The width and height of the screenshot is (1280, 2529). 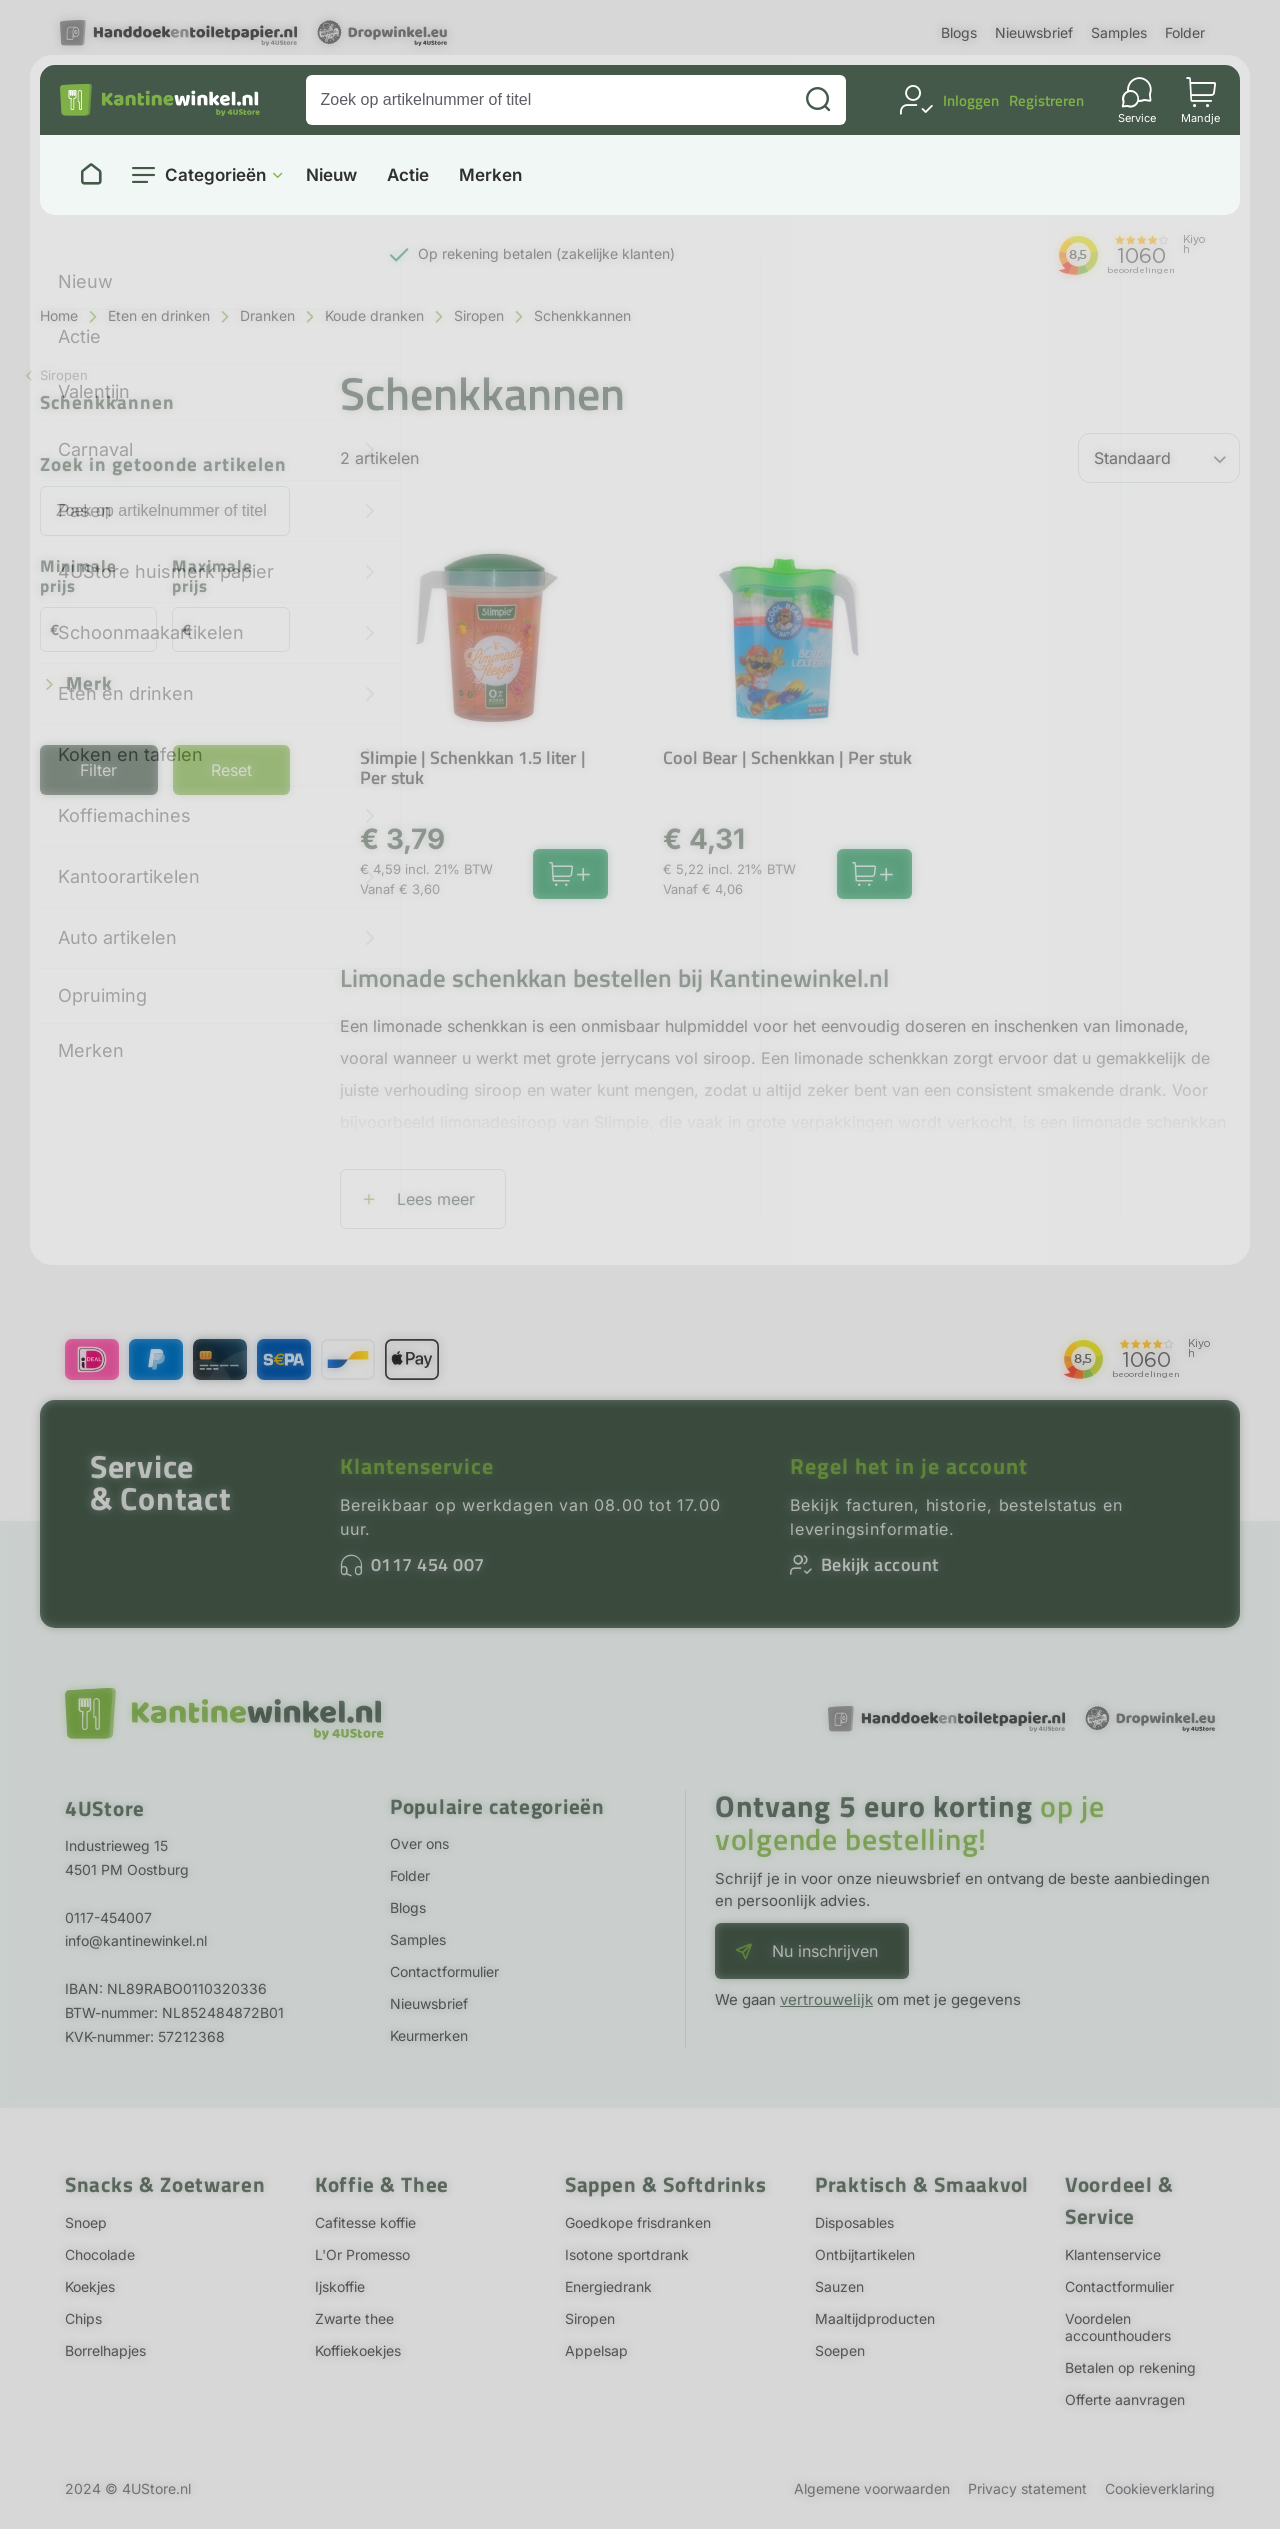 I want to click on Appelsap, so click(x=596, y=2350).